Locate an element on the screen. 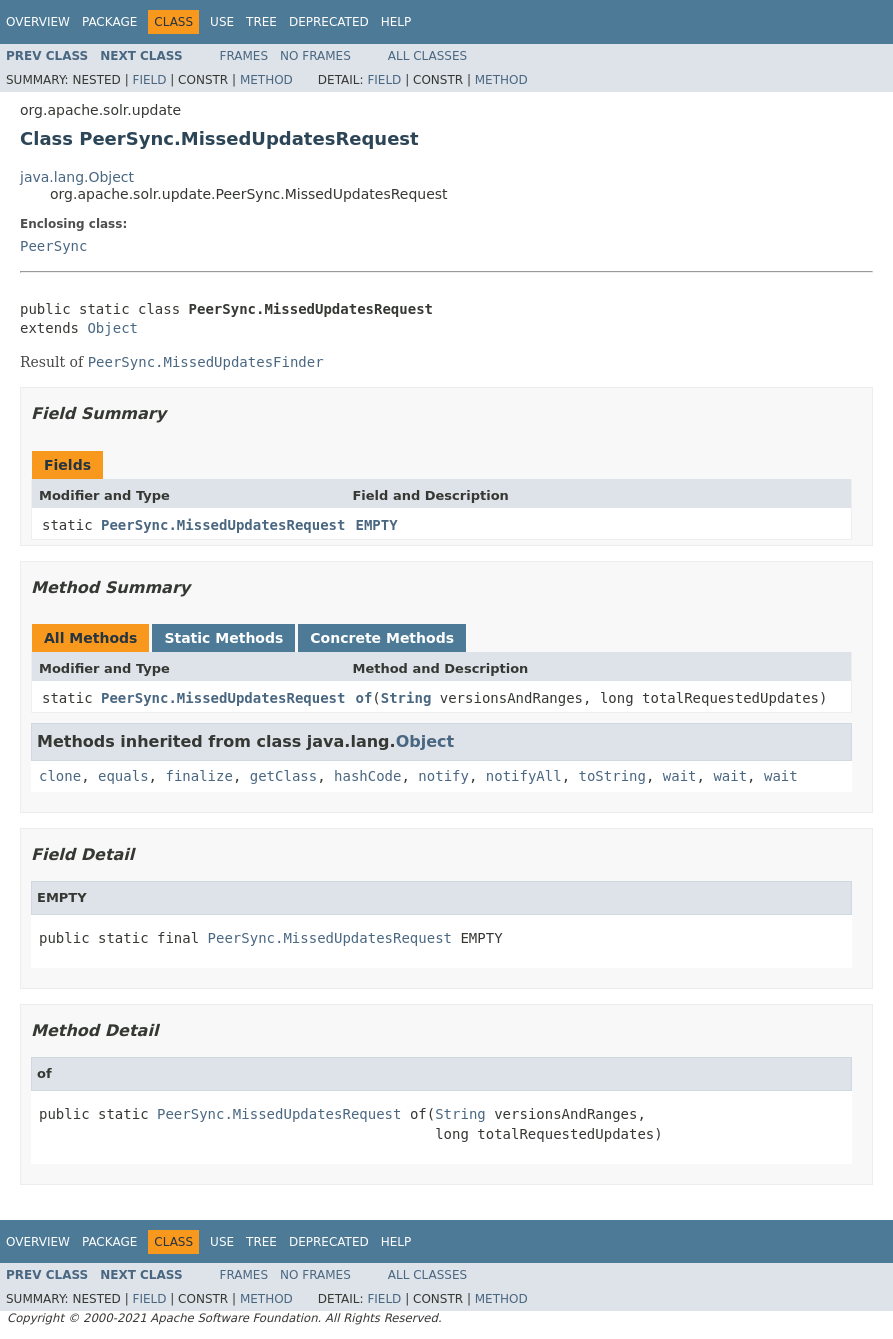 The height and width of the screenshot is (1339, 893). Use is located at coordinates (222, 22).